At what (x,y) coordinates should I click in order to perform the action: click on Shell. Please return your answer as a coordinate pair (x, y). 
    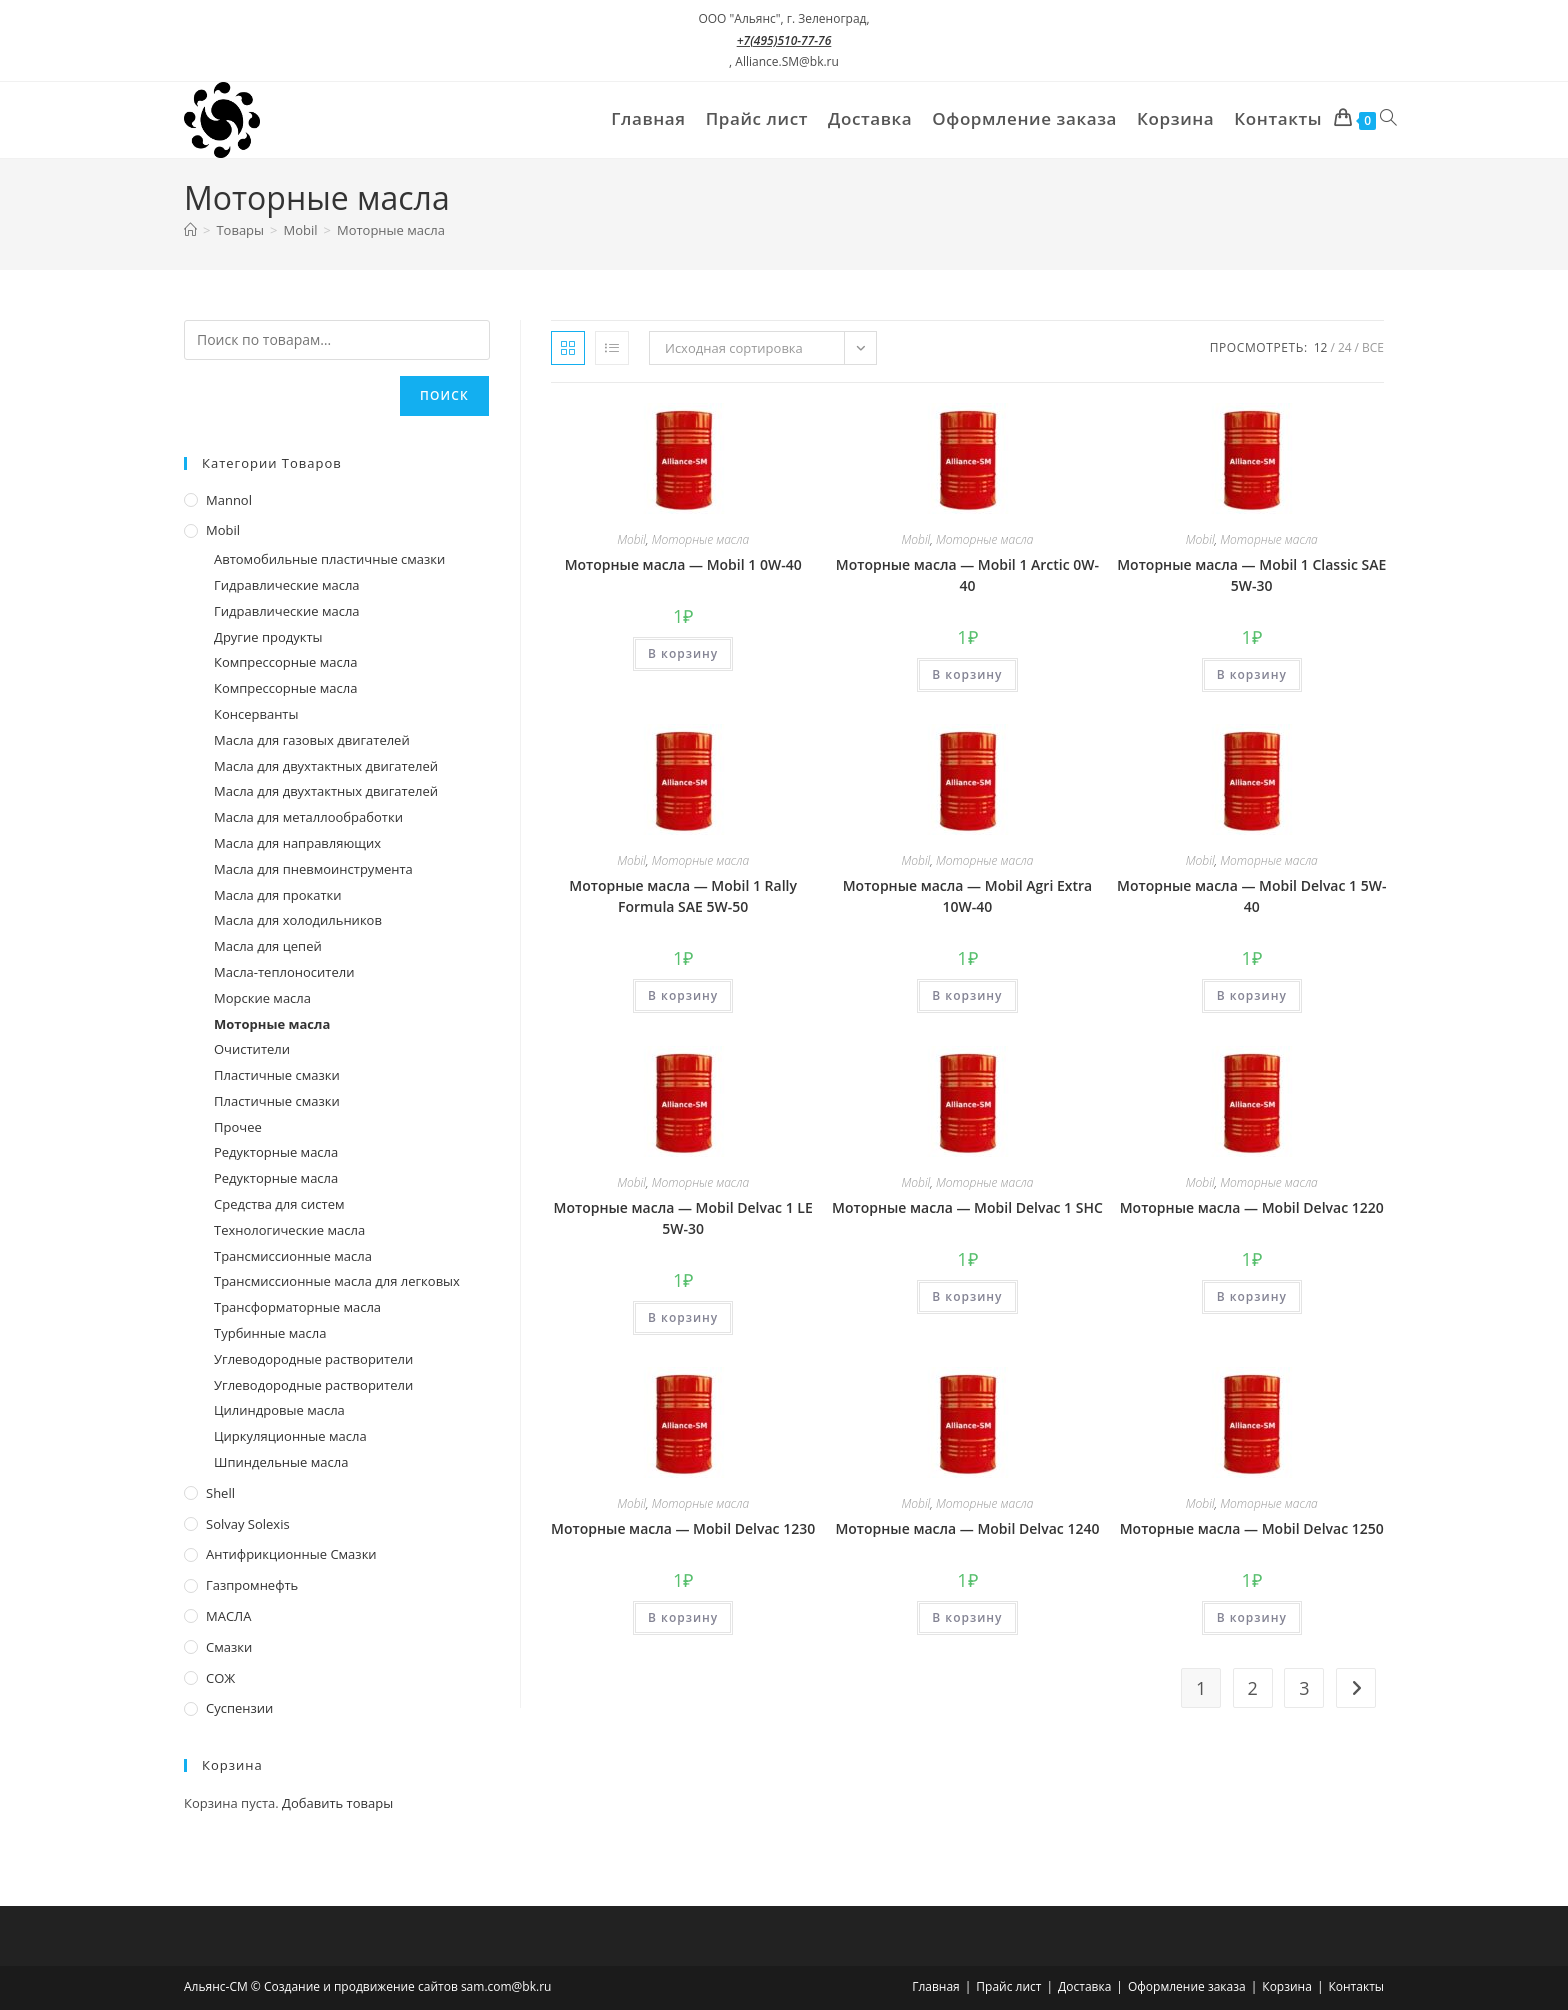
    Looking at the image, I should click on (220, 1493).